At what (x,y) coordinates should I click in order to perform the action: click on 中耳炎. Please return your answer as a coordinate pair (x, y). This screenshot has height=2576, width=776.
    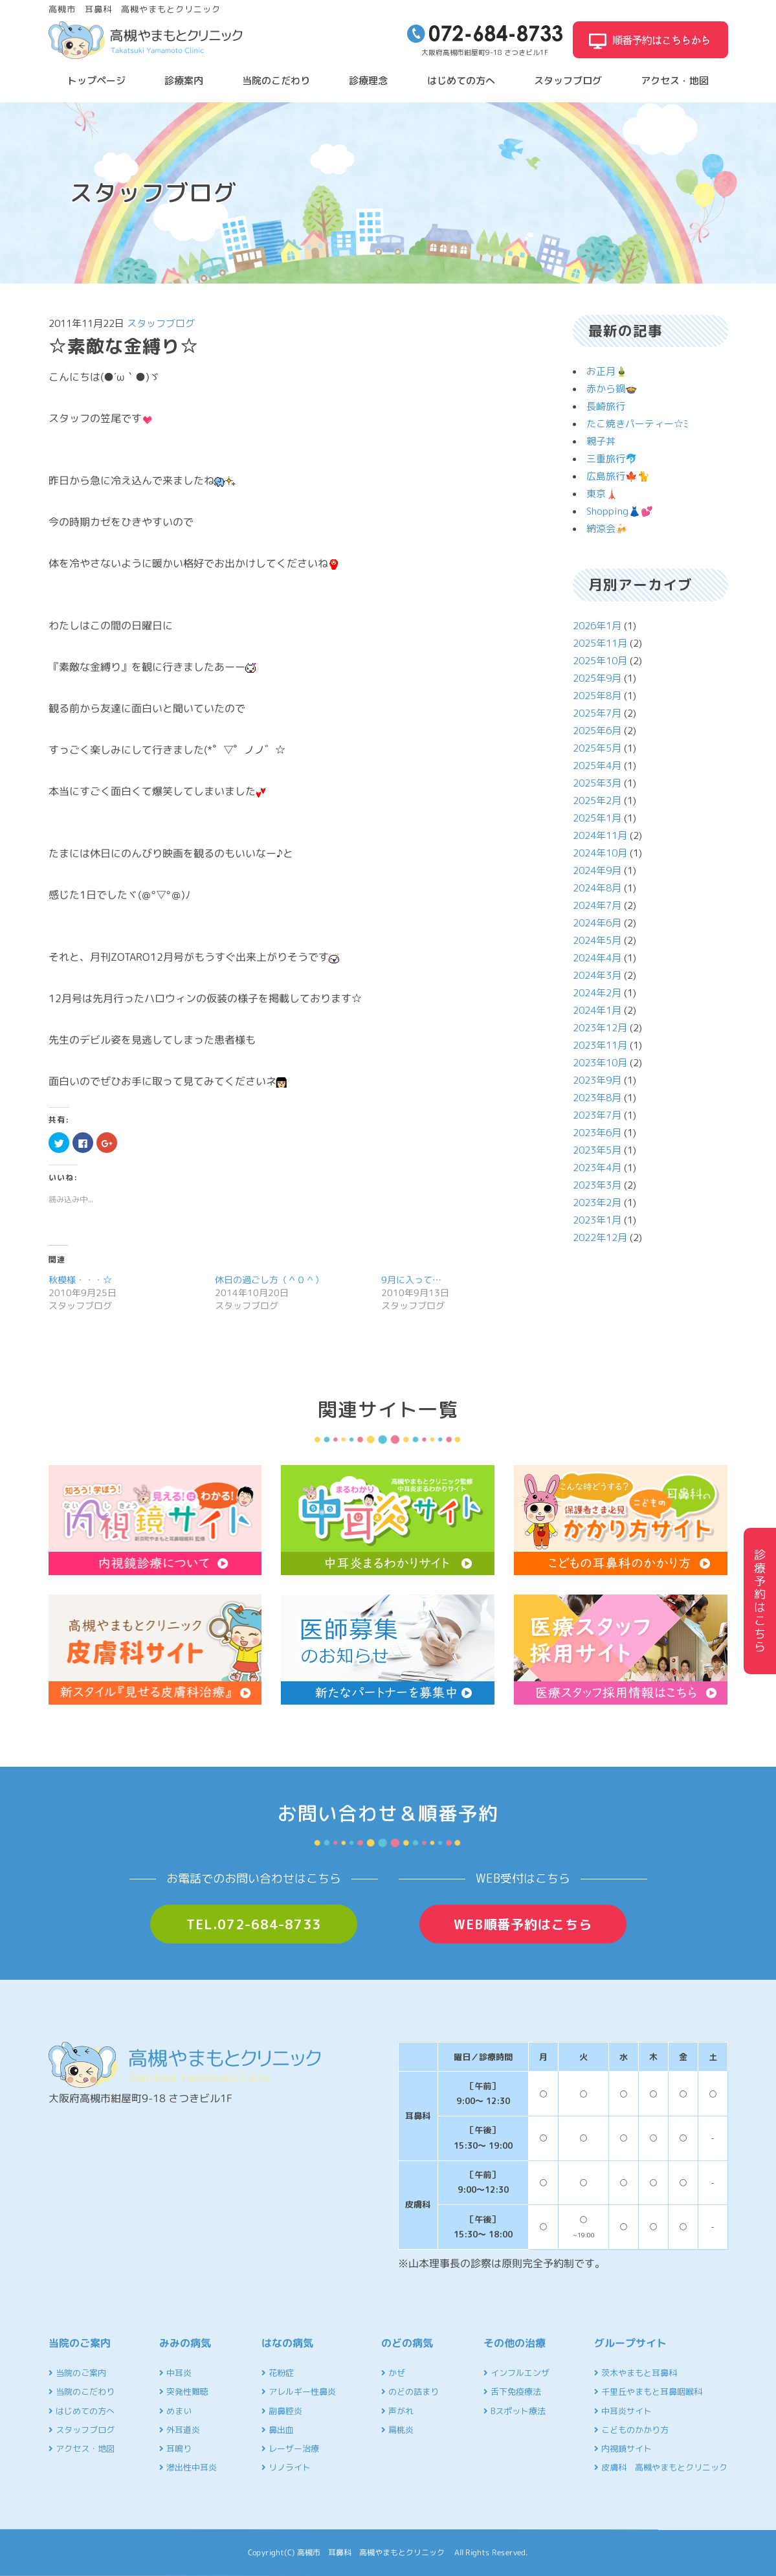
    Looking at the image, I should click on (175, 2373).